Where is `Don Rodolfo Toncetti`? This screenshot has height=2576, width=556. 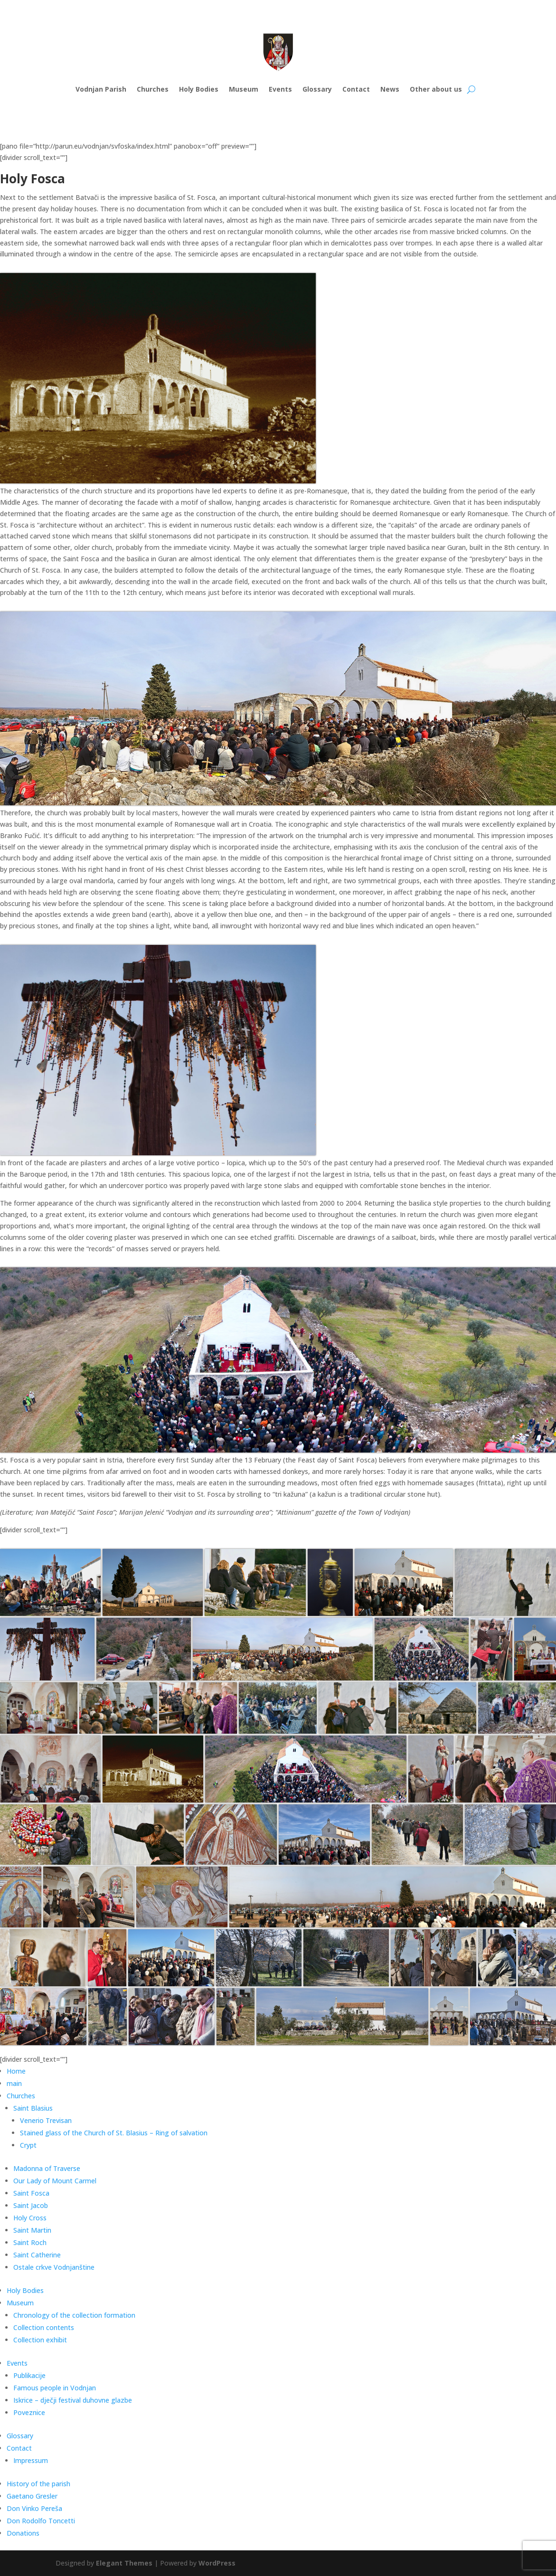 Don Rodolfo Toncetti is located at coordinates (41, 2520).